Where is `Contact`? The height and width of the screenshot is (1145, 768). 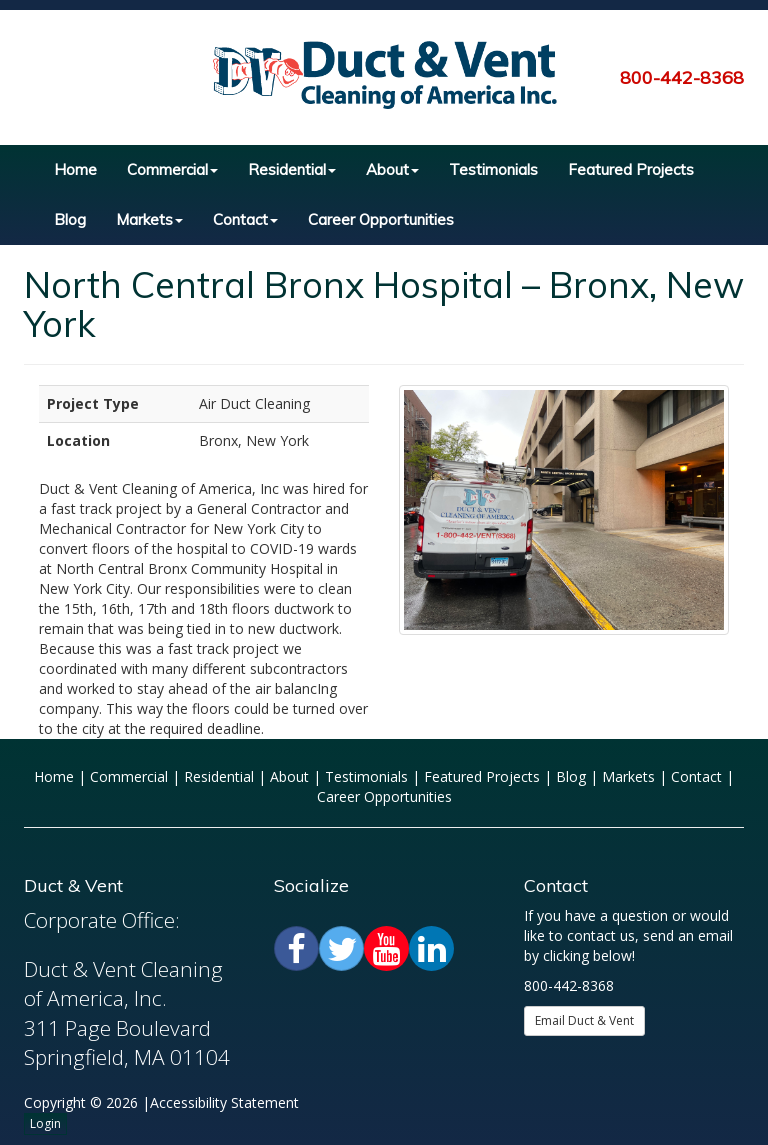
Contact is located at coordinates (245, 219).